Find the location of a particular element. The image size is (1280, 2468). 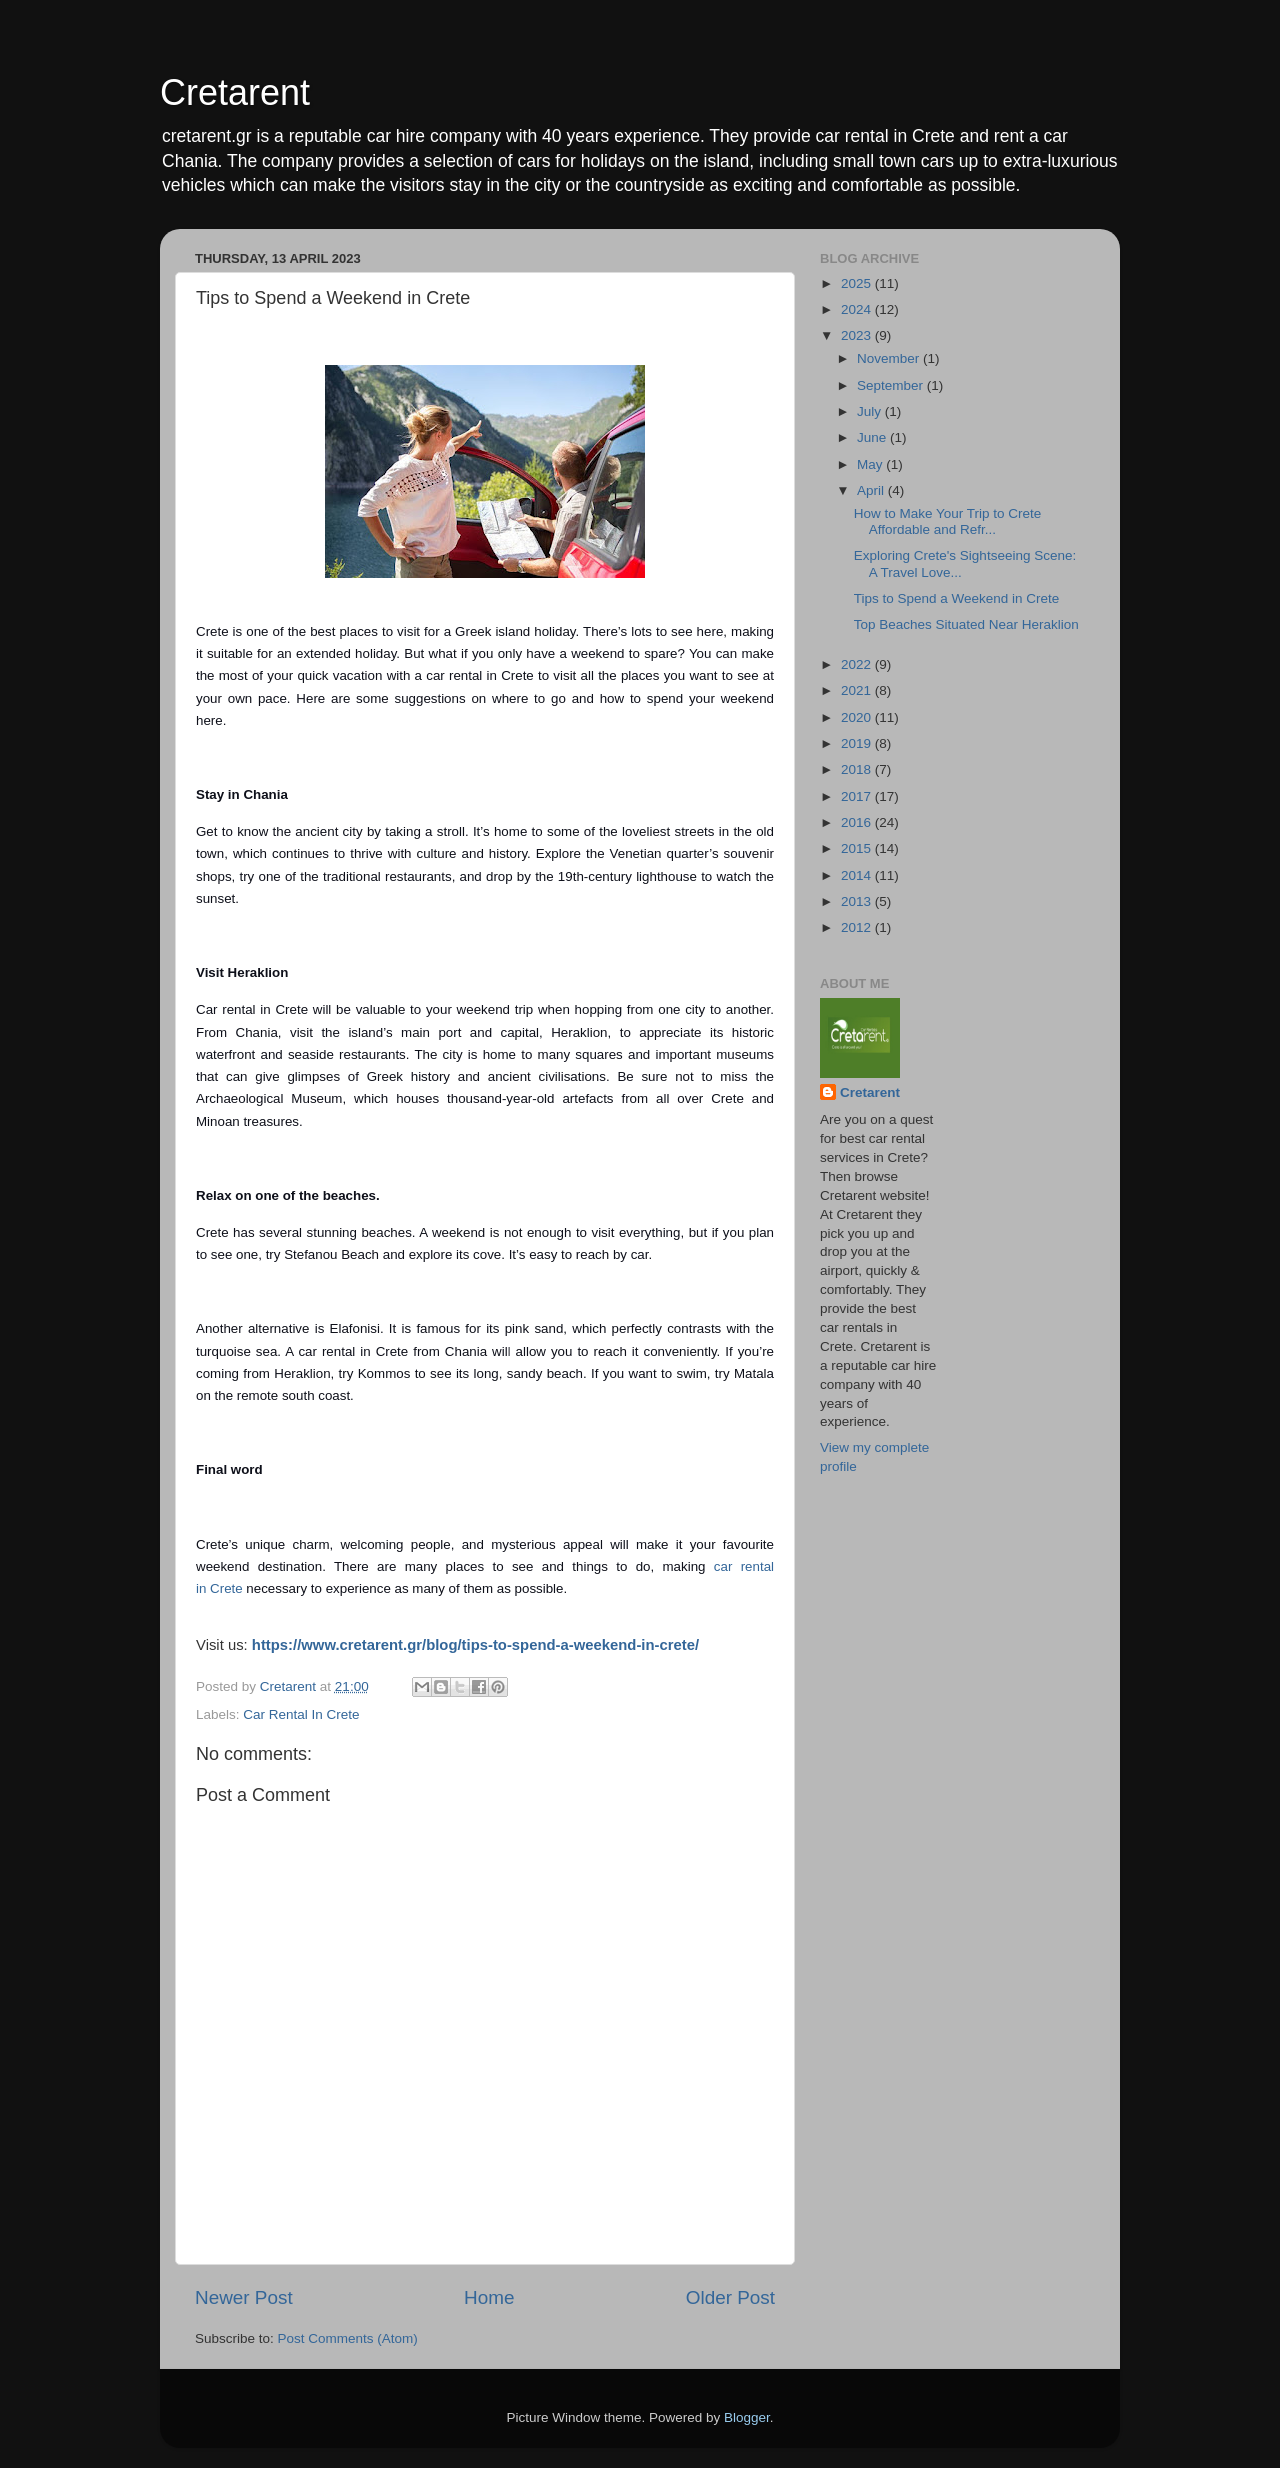

How to Make Your Trip to Crete Affordable and Refr... is located at coordinates (948, 521).